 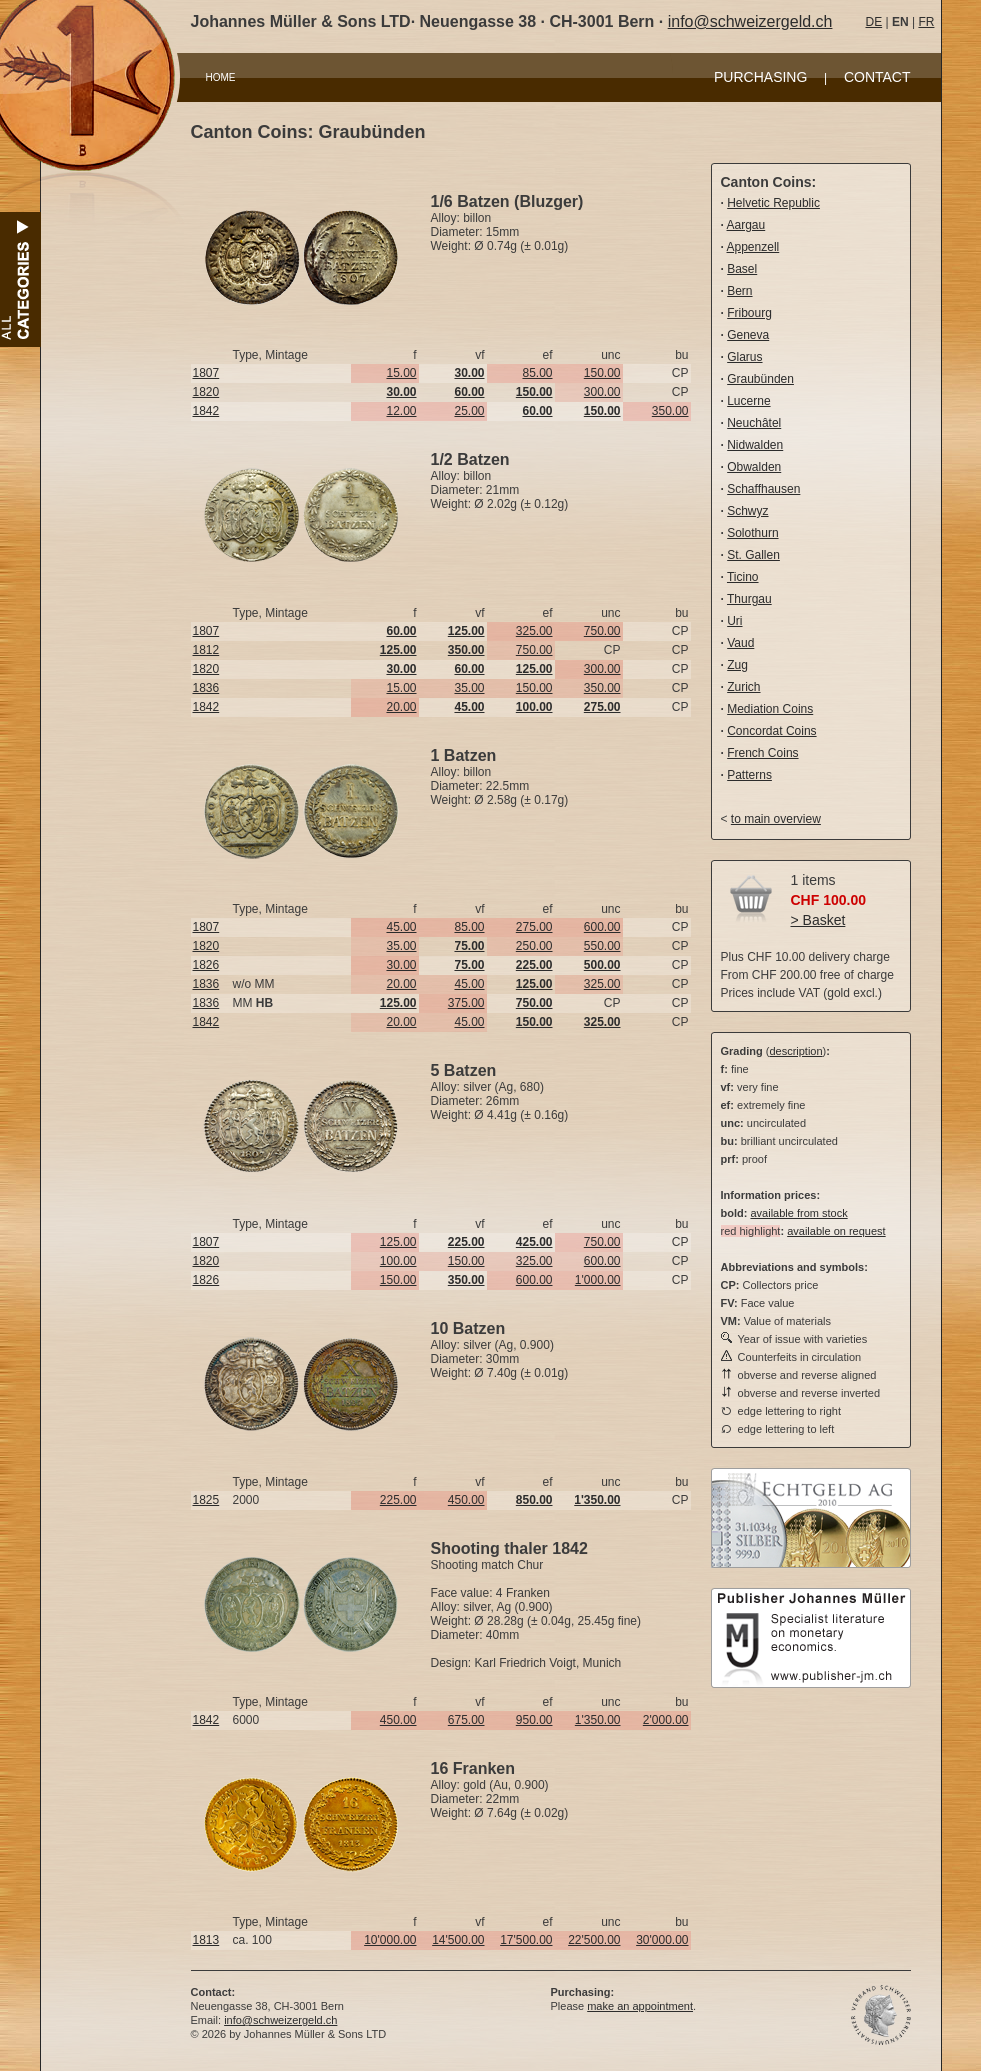 What do you see at coordinates (640, 2006) in the screenshot?
I see `make an appointment` at bounding box center [640, 2006].